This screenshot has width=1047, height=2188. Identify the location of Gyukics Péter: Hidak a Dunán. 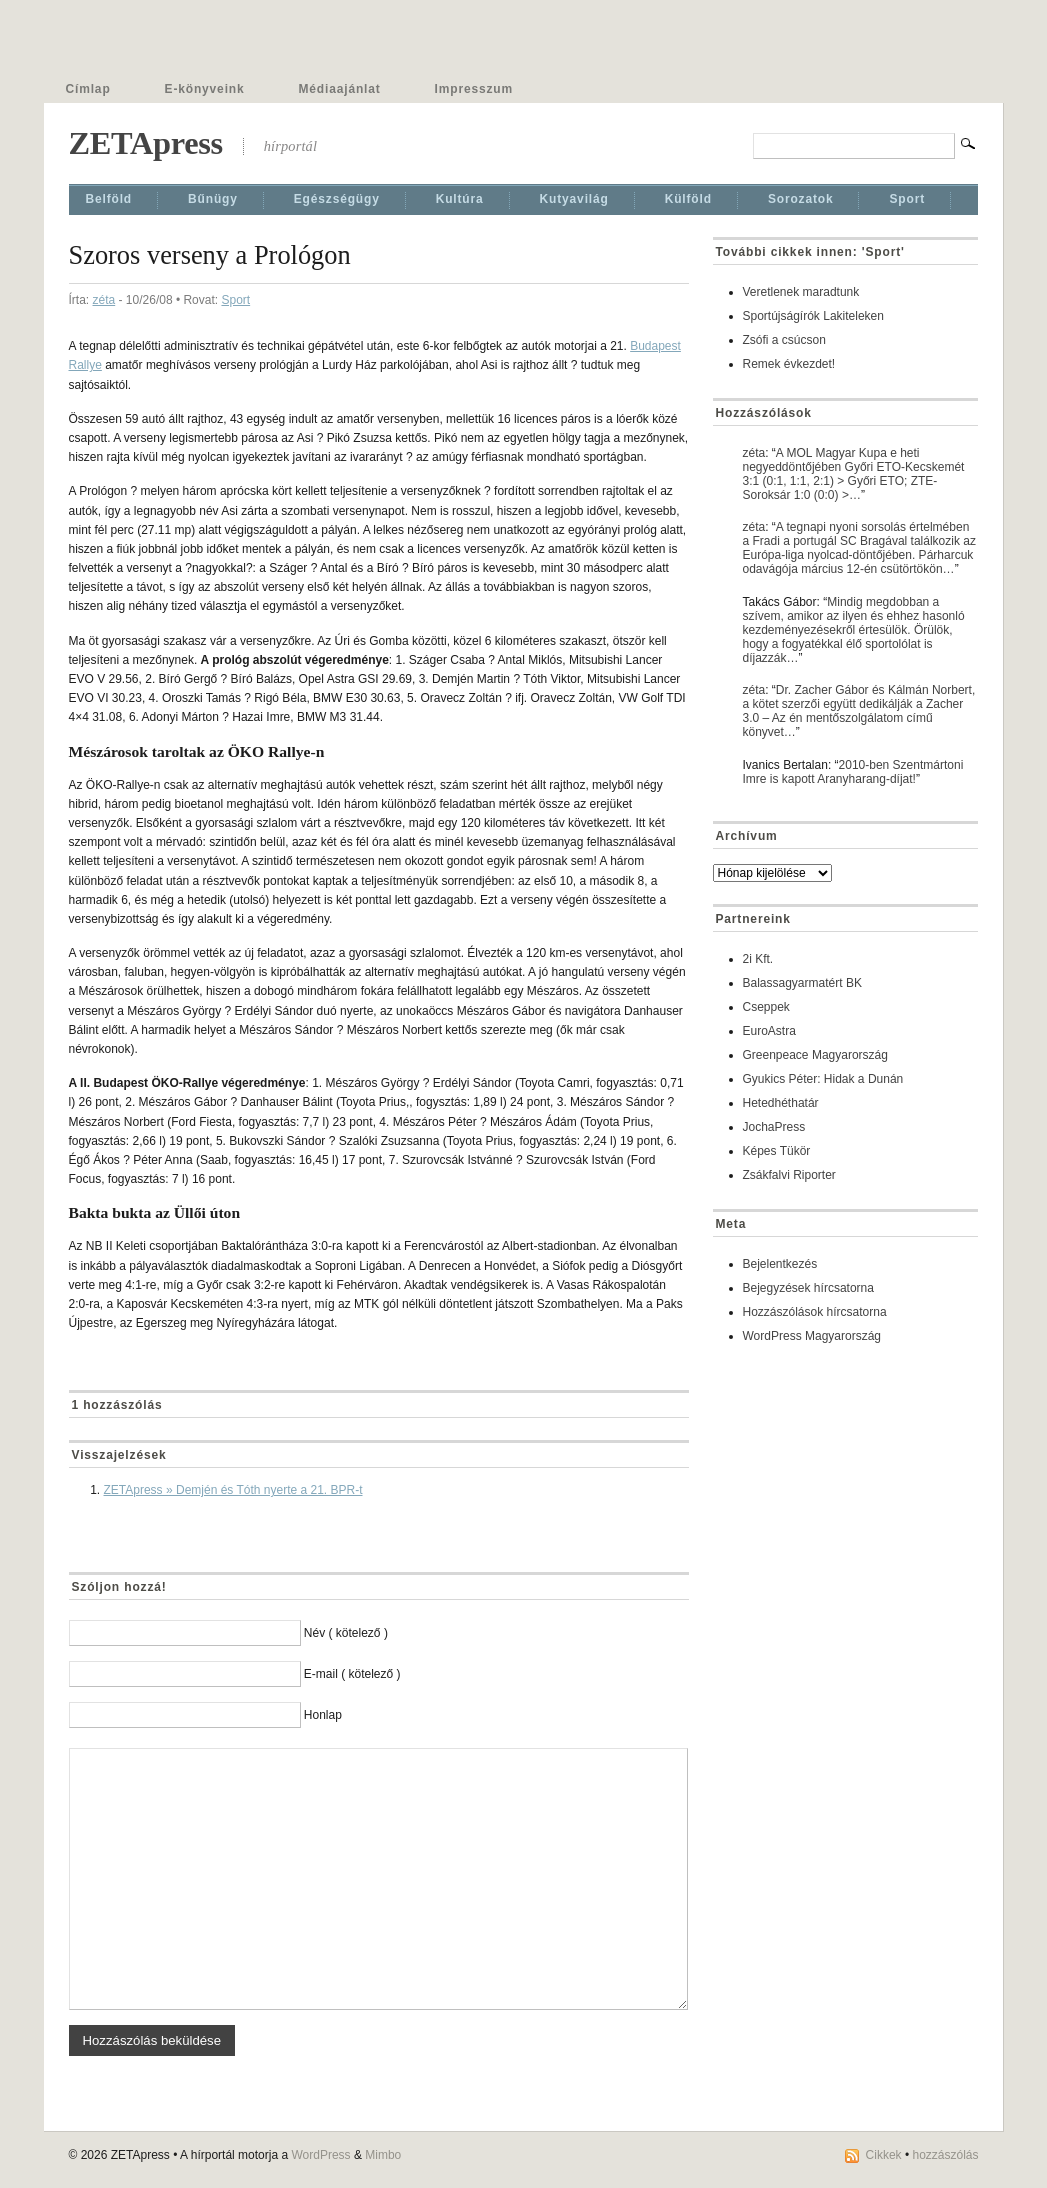
(823, 1079).